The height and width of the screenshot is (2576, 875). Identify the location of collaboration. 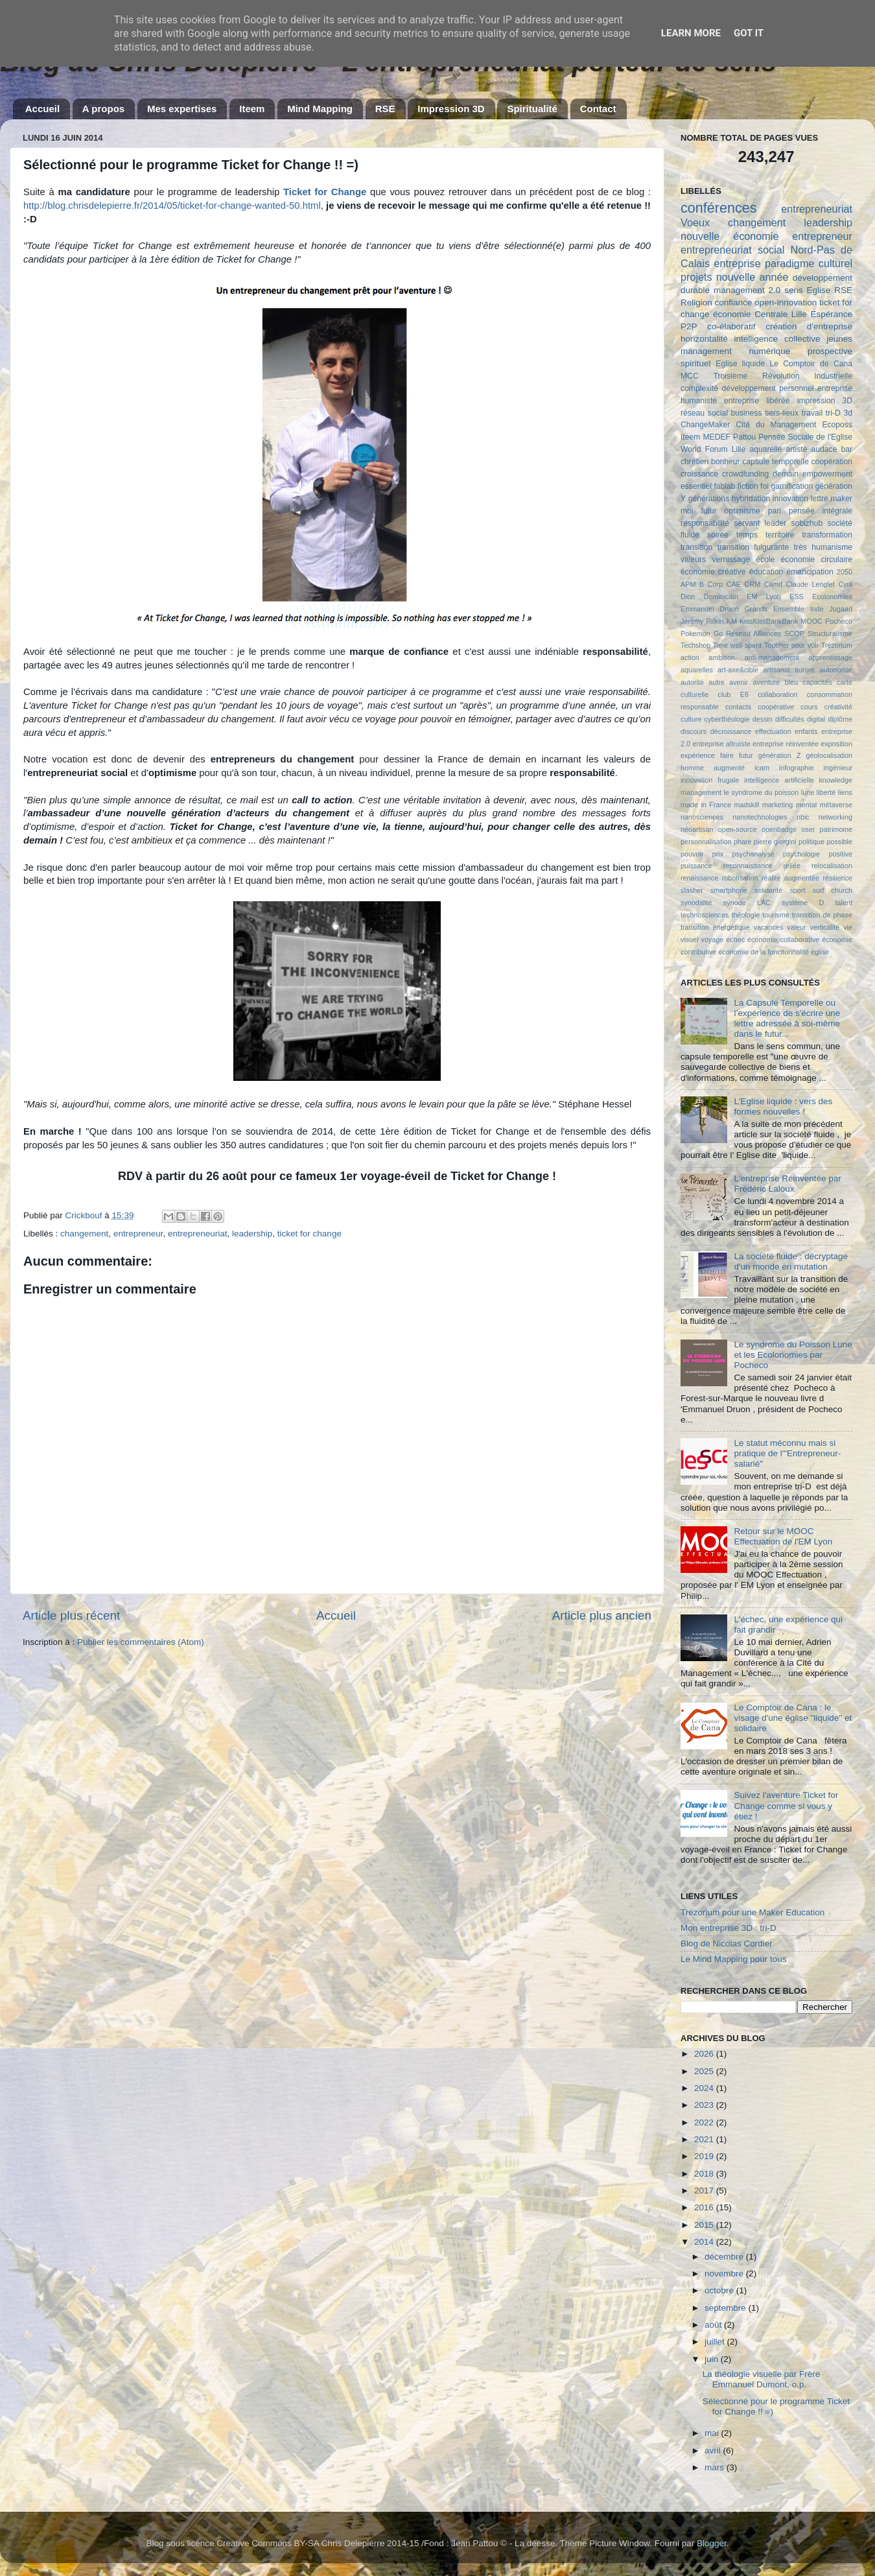
(777, 694).